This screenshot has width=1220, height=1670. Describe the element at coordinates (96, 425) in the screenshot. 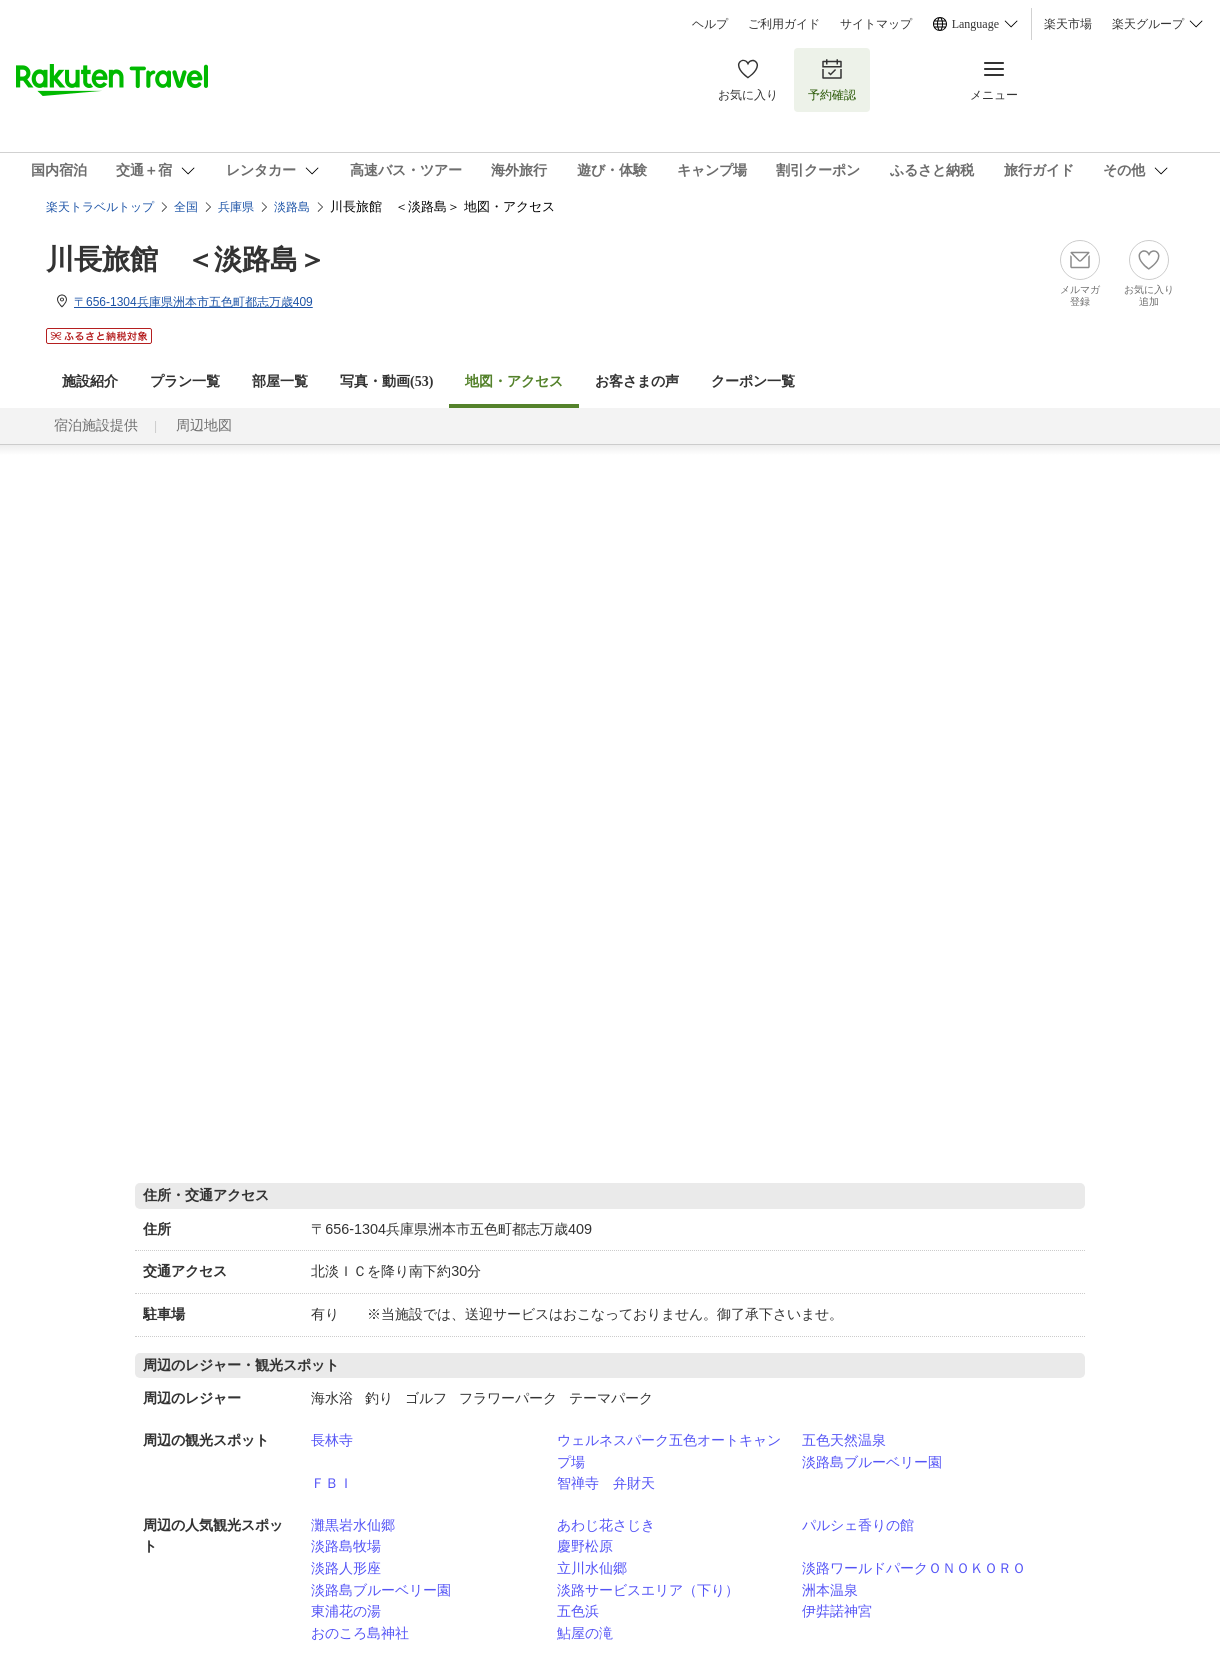

I see `宿泊施設提供` at that location.